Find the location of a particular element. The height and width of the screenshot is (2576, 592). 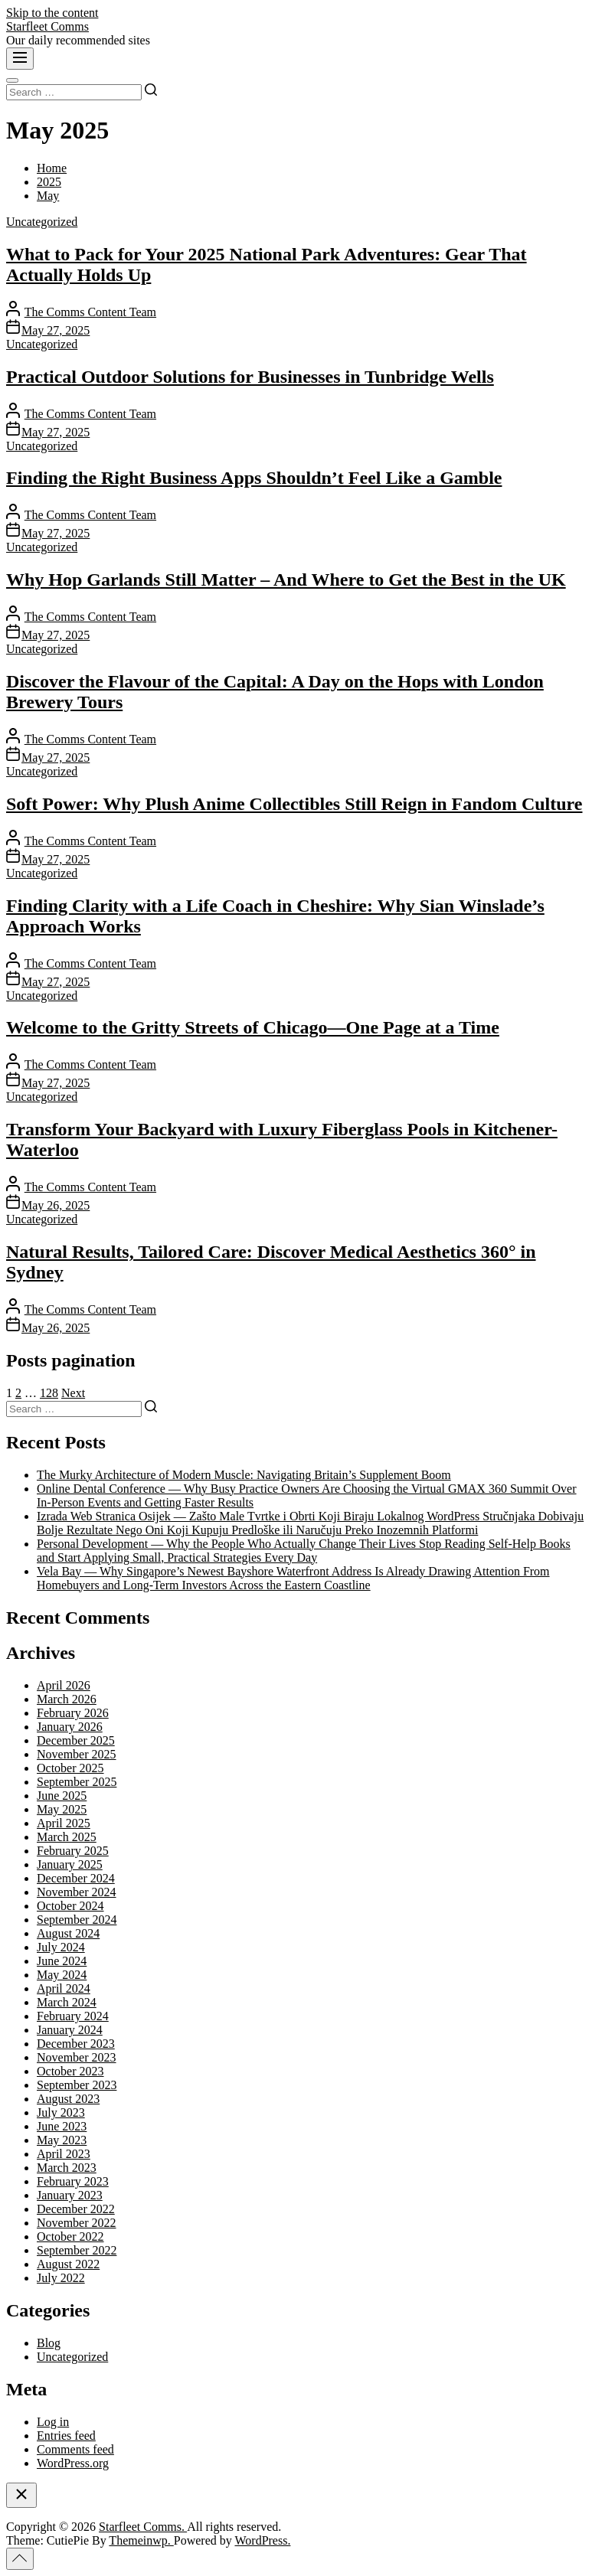

April 2026 is located at coordinates (63, 1685).